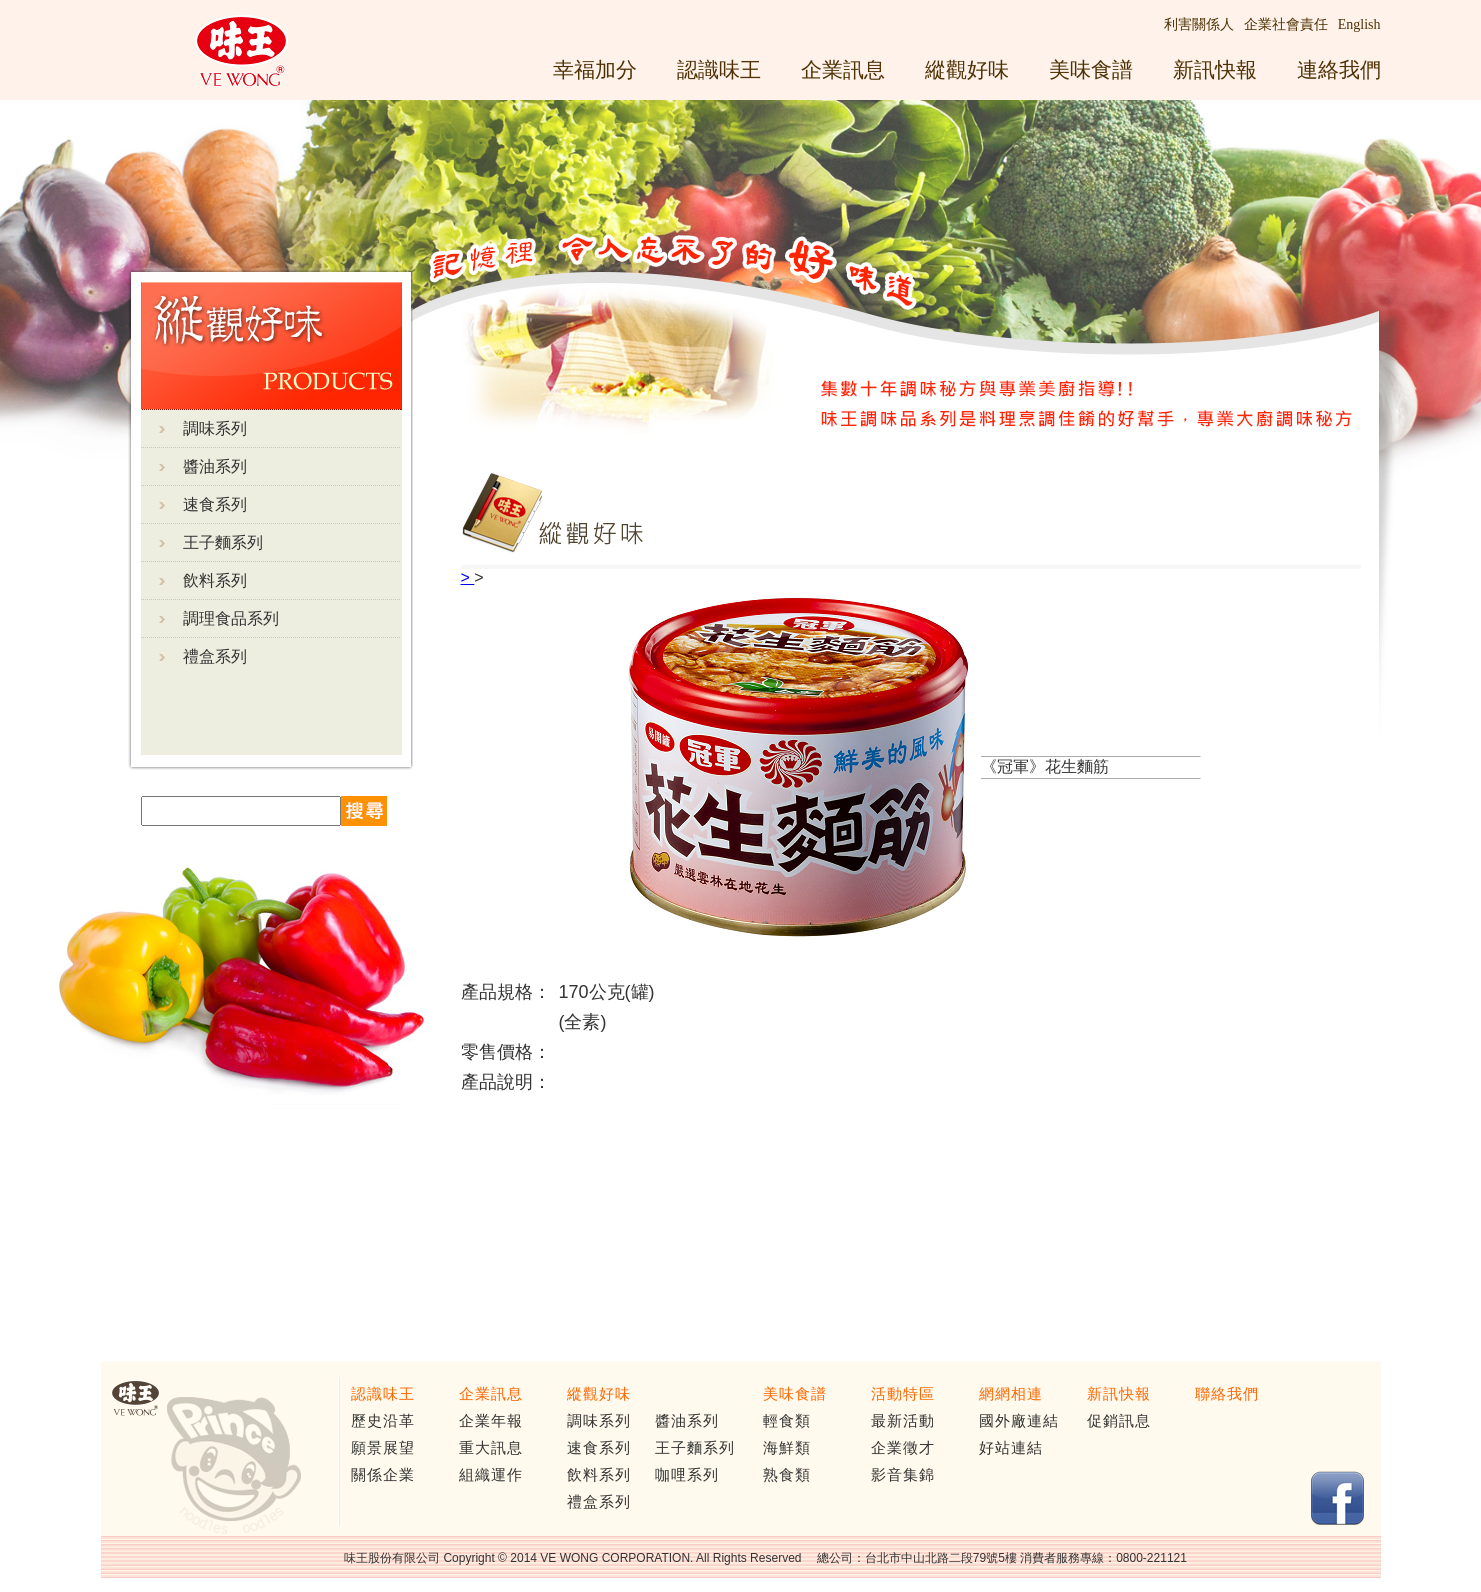 This screenshot has height=1592, width=1481. What do you see at coordinates (215, 428) in the screenshot?
I see `調味系列` at bounding box center [215, 428].